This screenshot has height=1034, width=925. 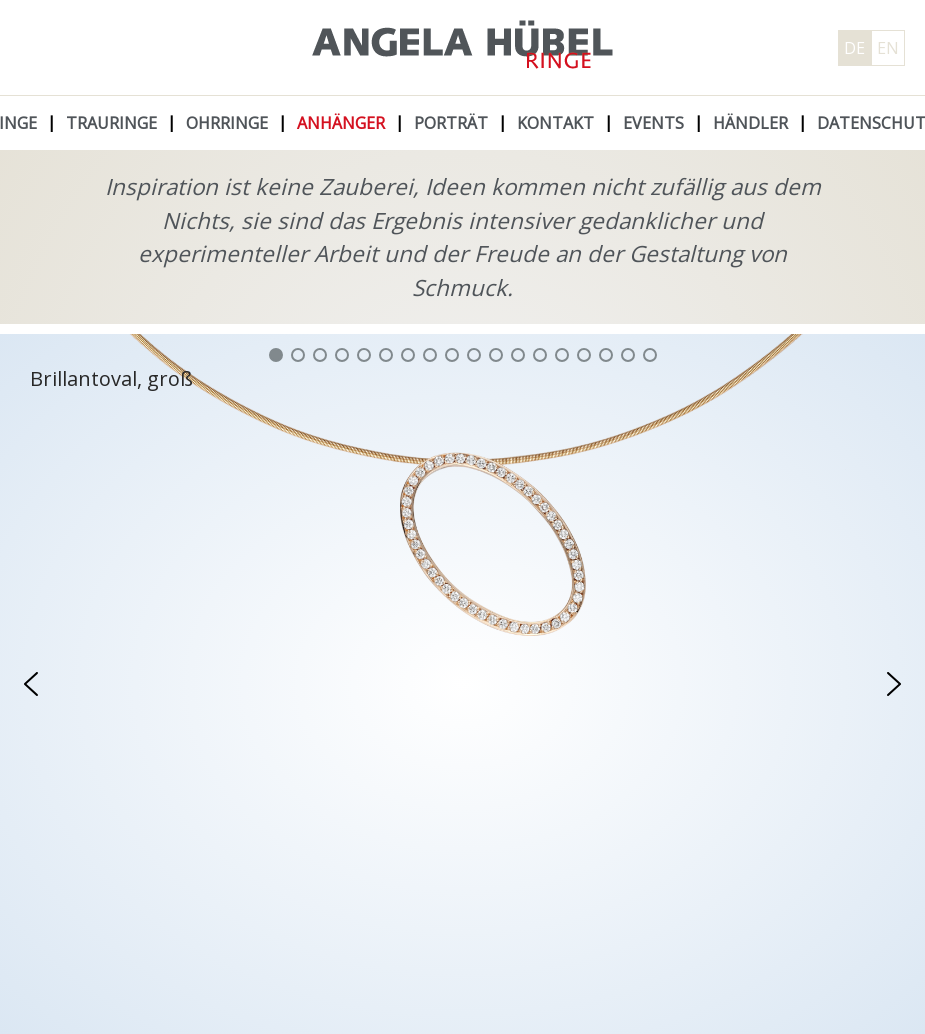 I want to click on Trauringe, so click(x=111, y=123).